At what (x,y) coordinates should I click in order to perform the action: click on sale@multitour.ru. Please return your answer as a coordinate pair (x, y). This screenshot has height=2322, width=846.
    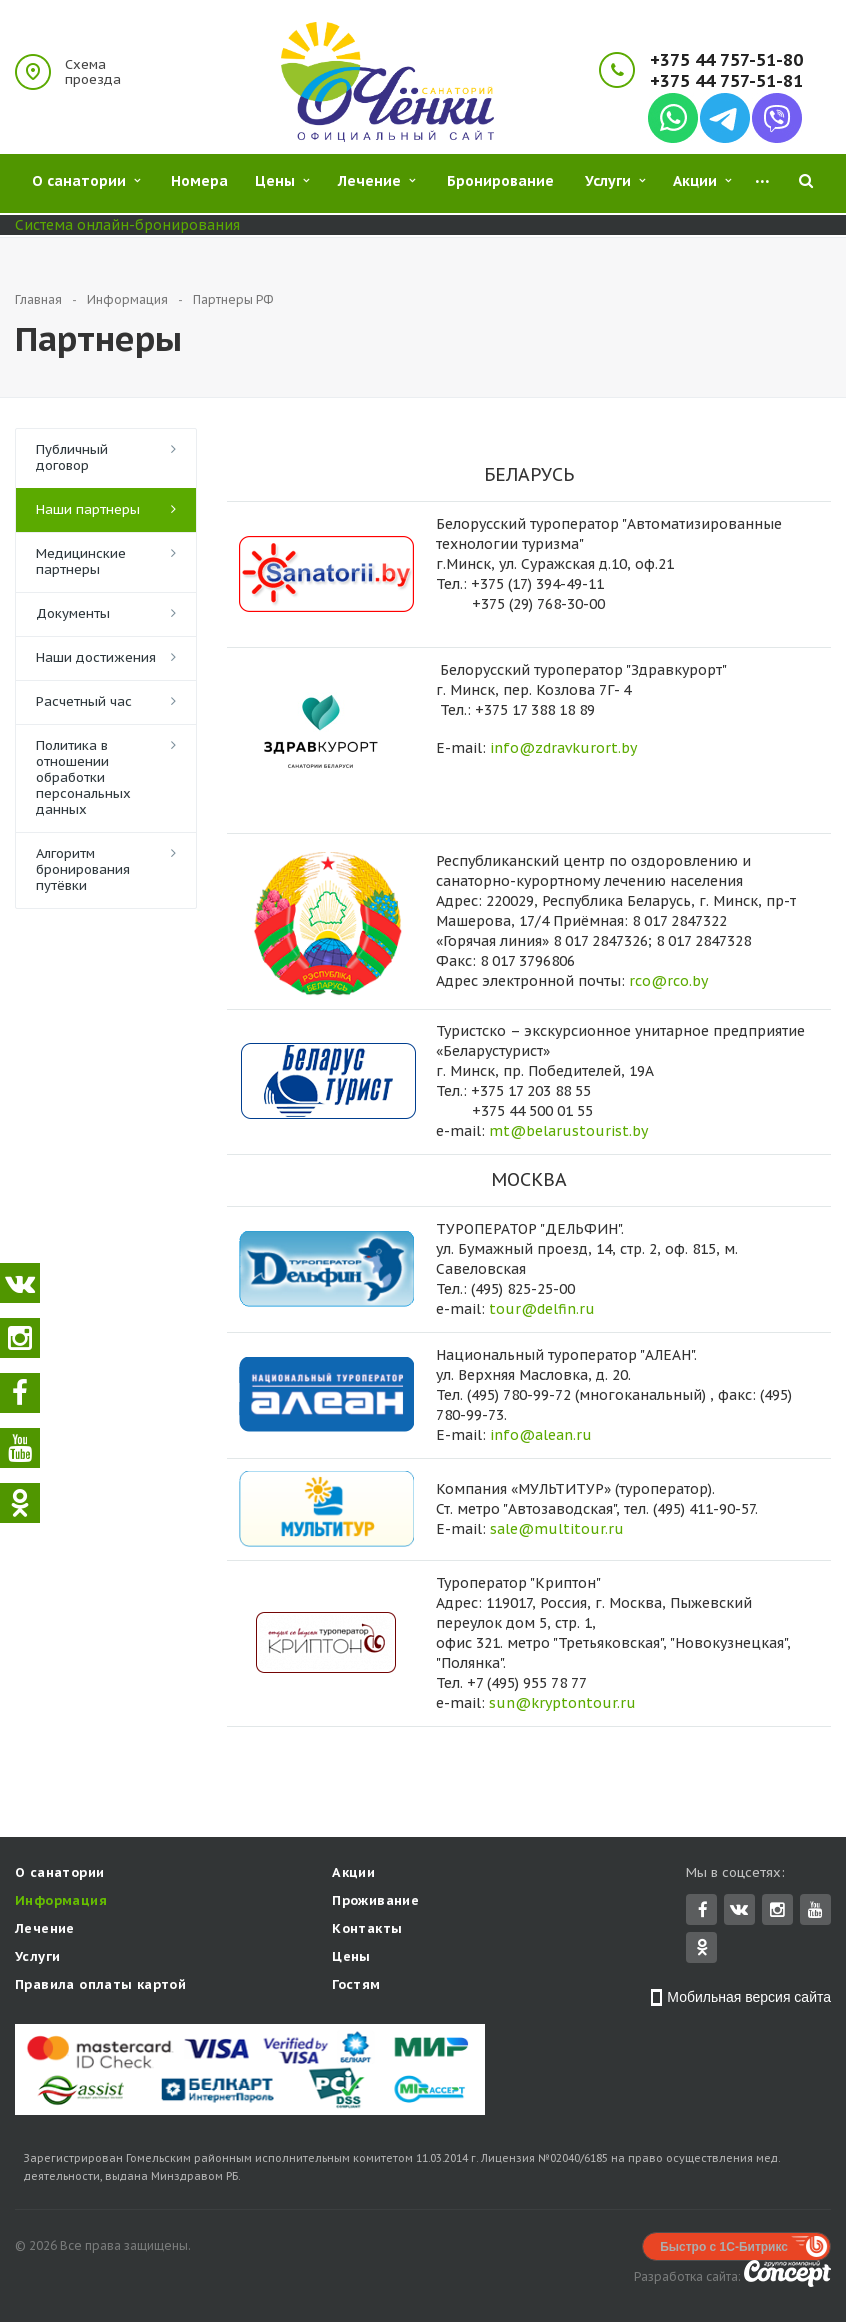
    Looking at the image, I should click on (557, 1529).